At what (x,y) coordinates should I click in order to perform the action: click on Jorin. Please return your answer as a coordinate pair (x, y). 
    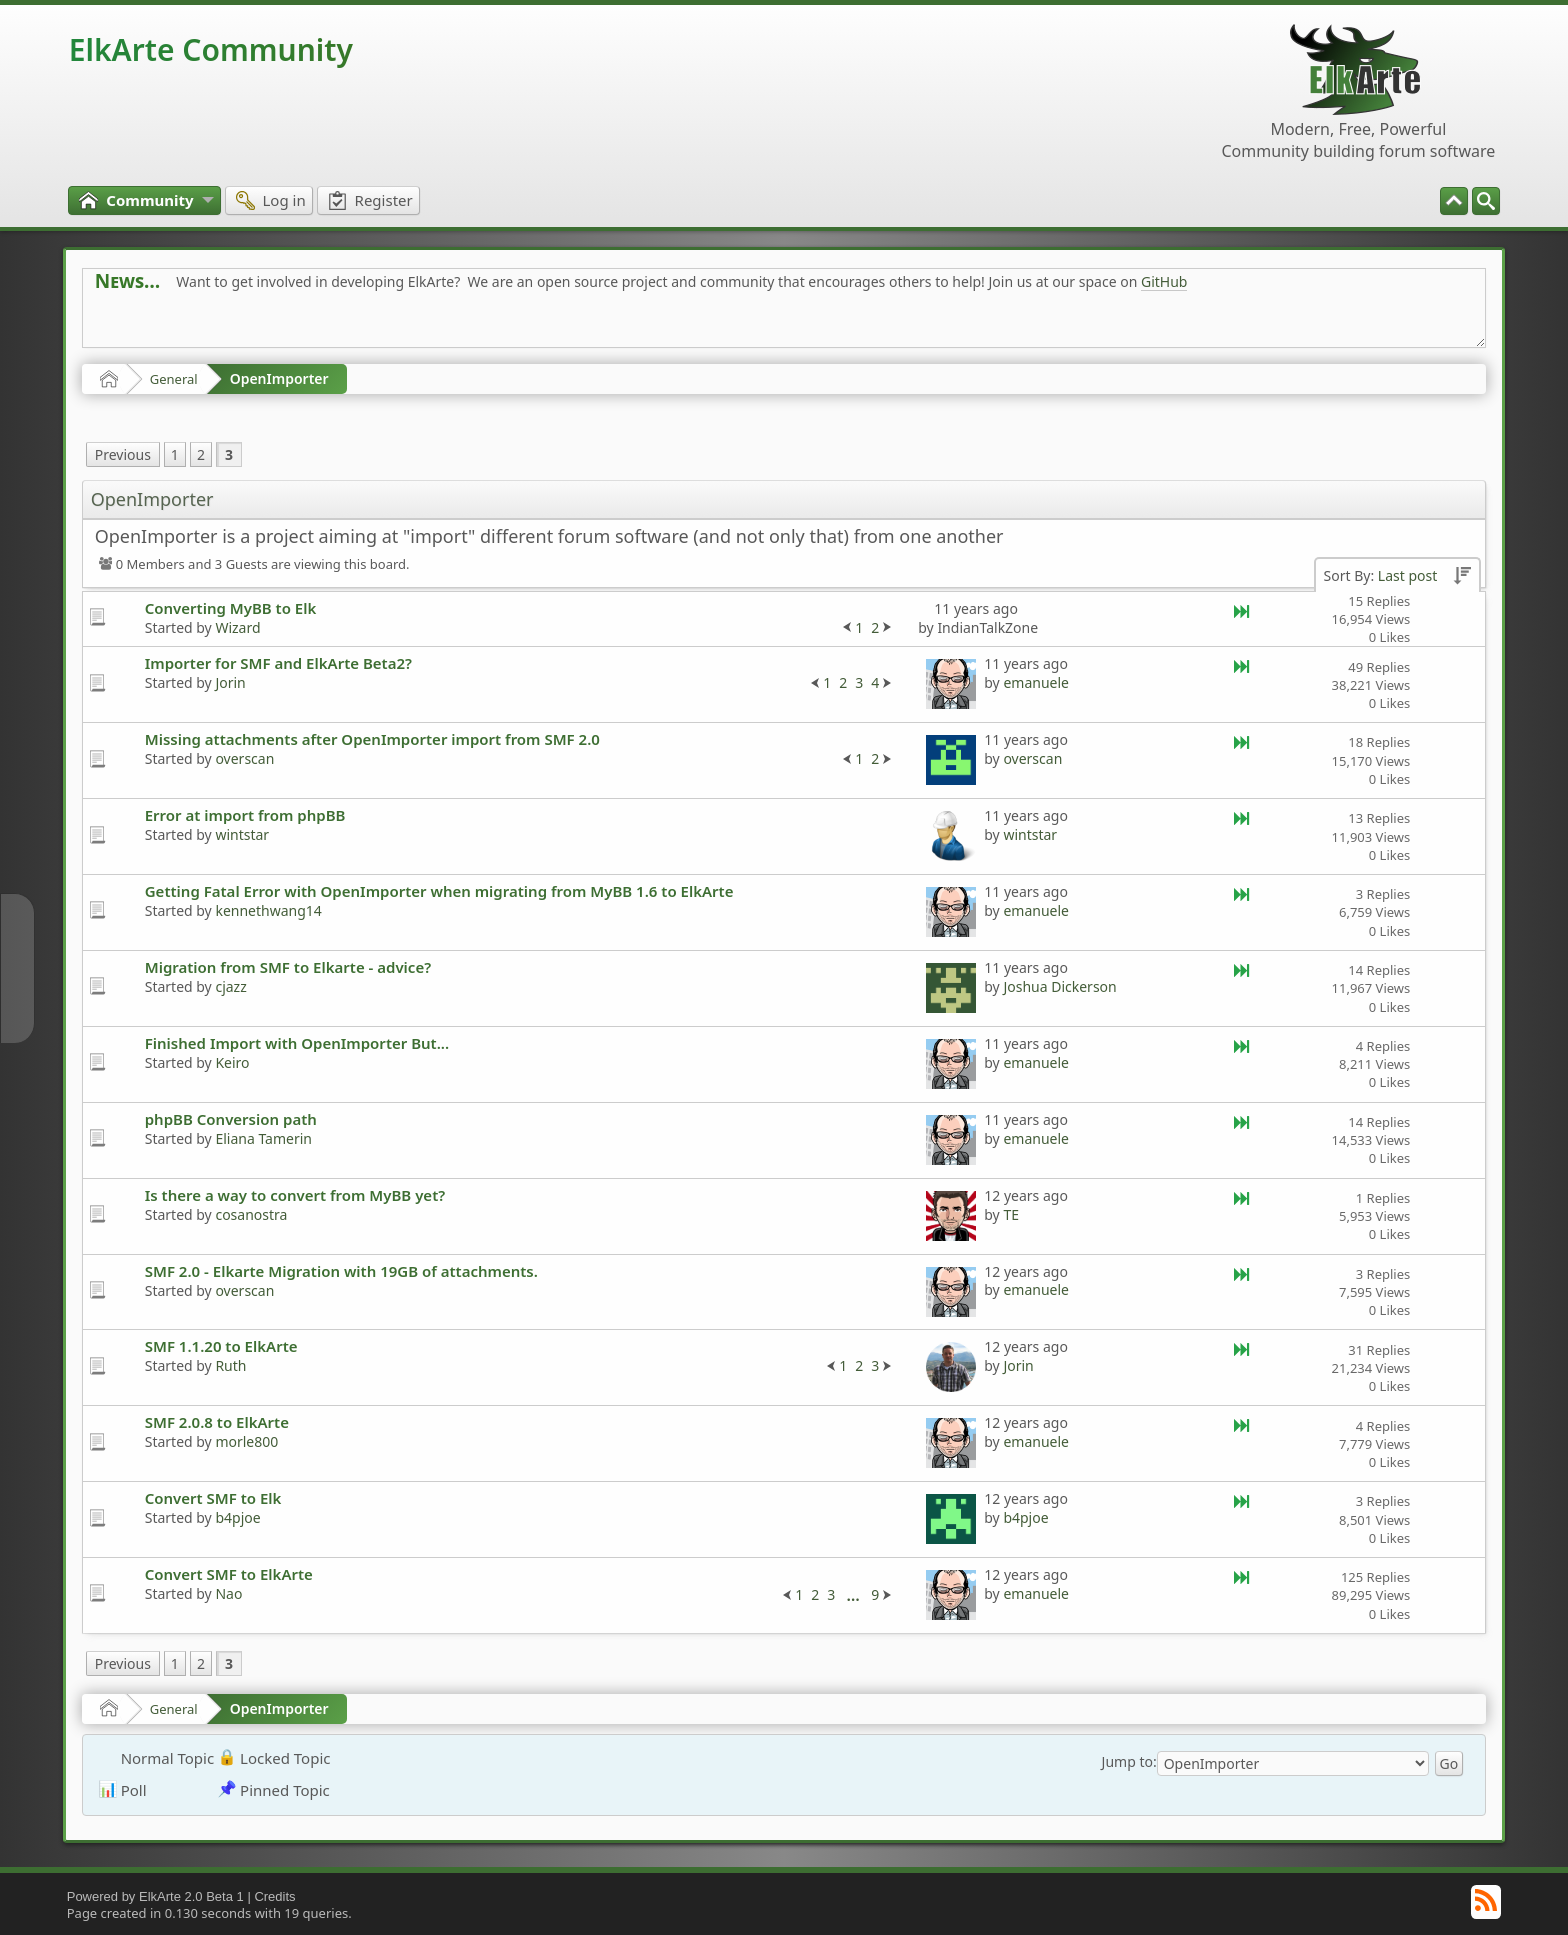
    Looking at the image, I should click on (230, 682).